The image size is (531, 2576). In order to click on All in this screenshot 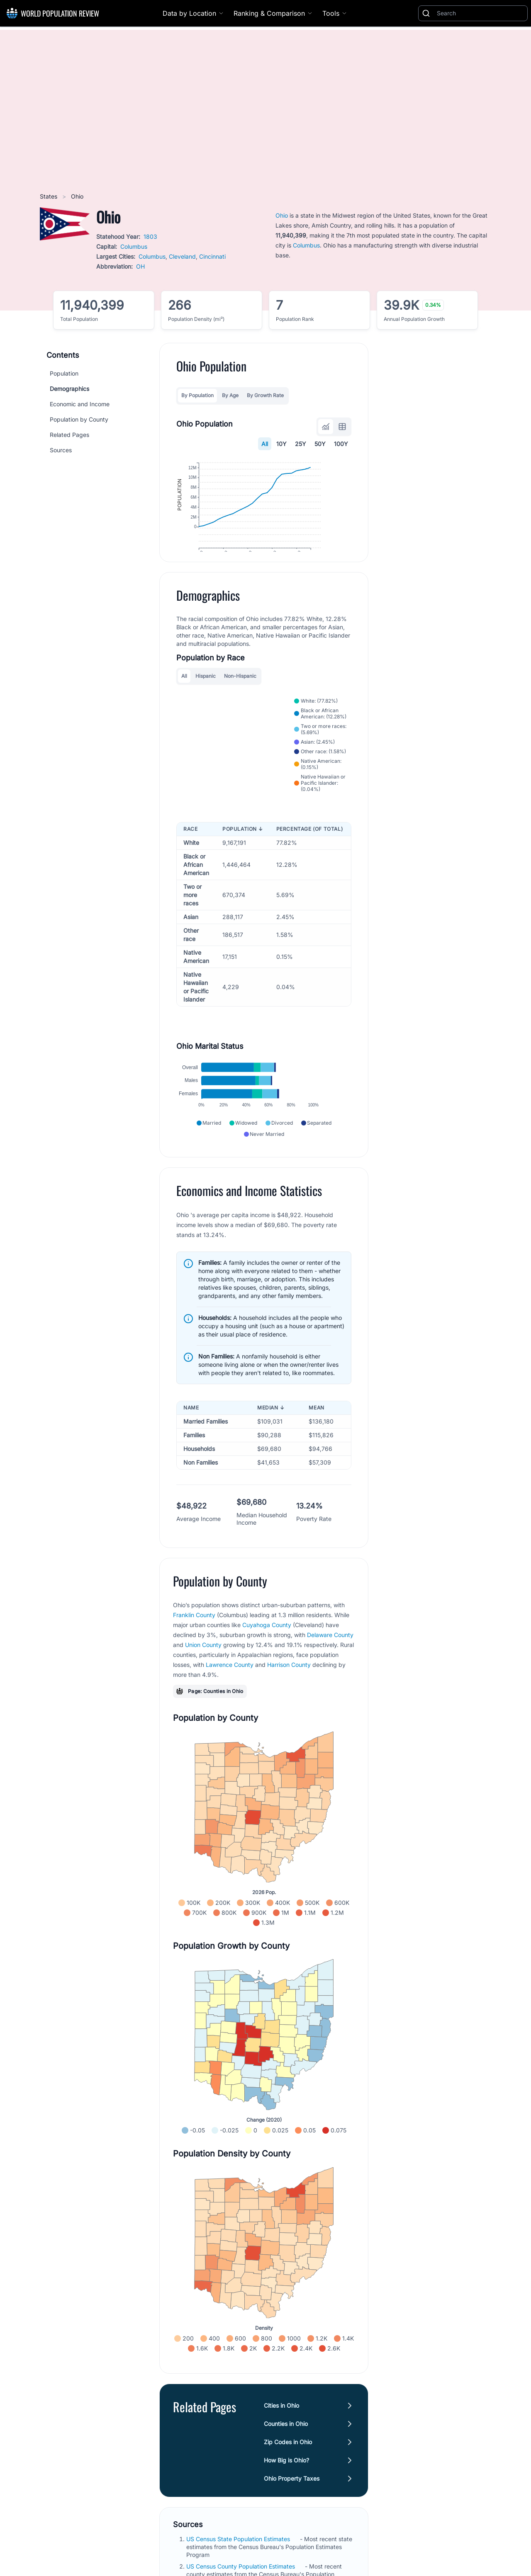, I will do `click(264, 443)`.